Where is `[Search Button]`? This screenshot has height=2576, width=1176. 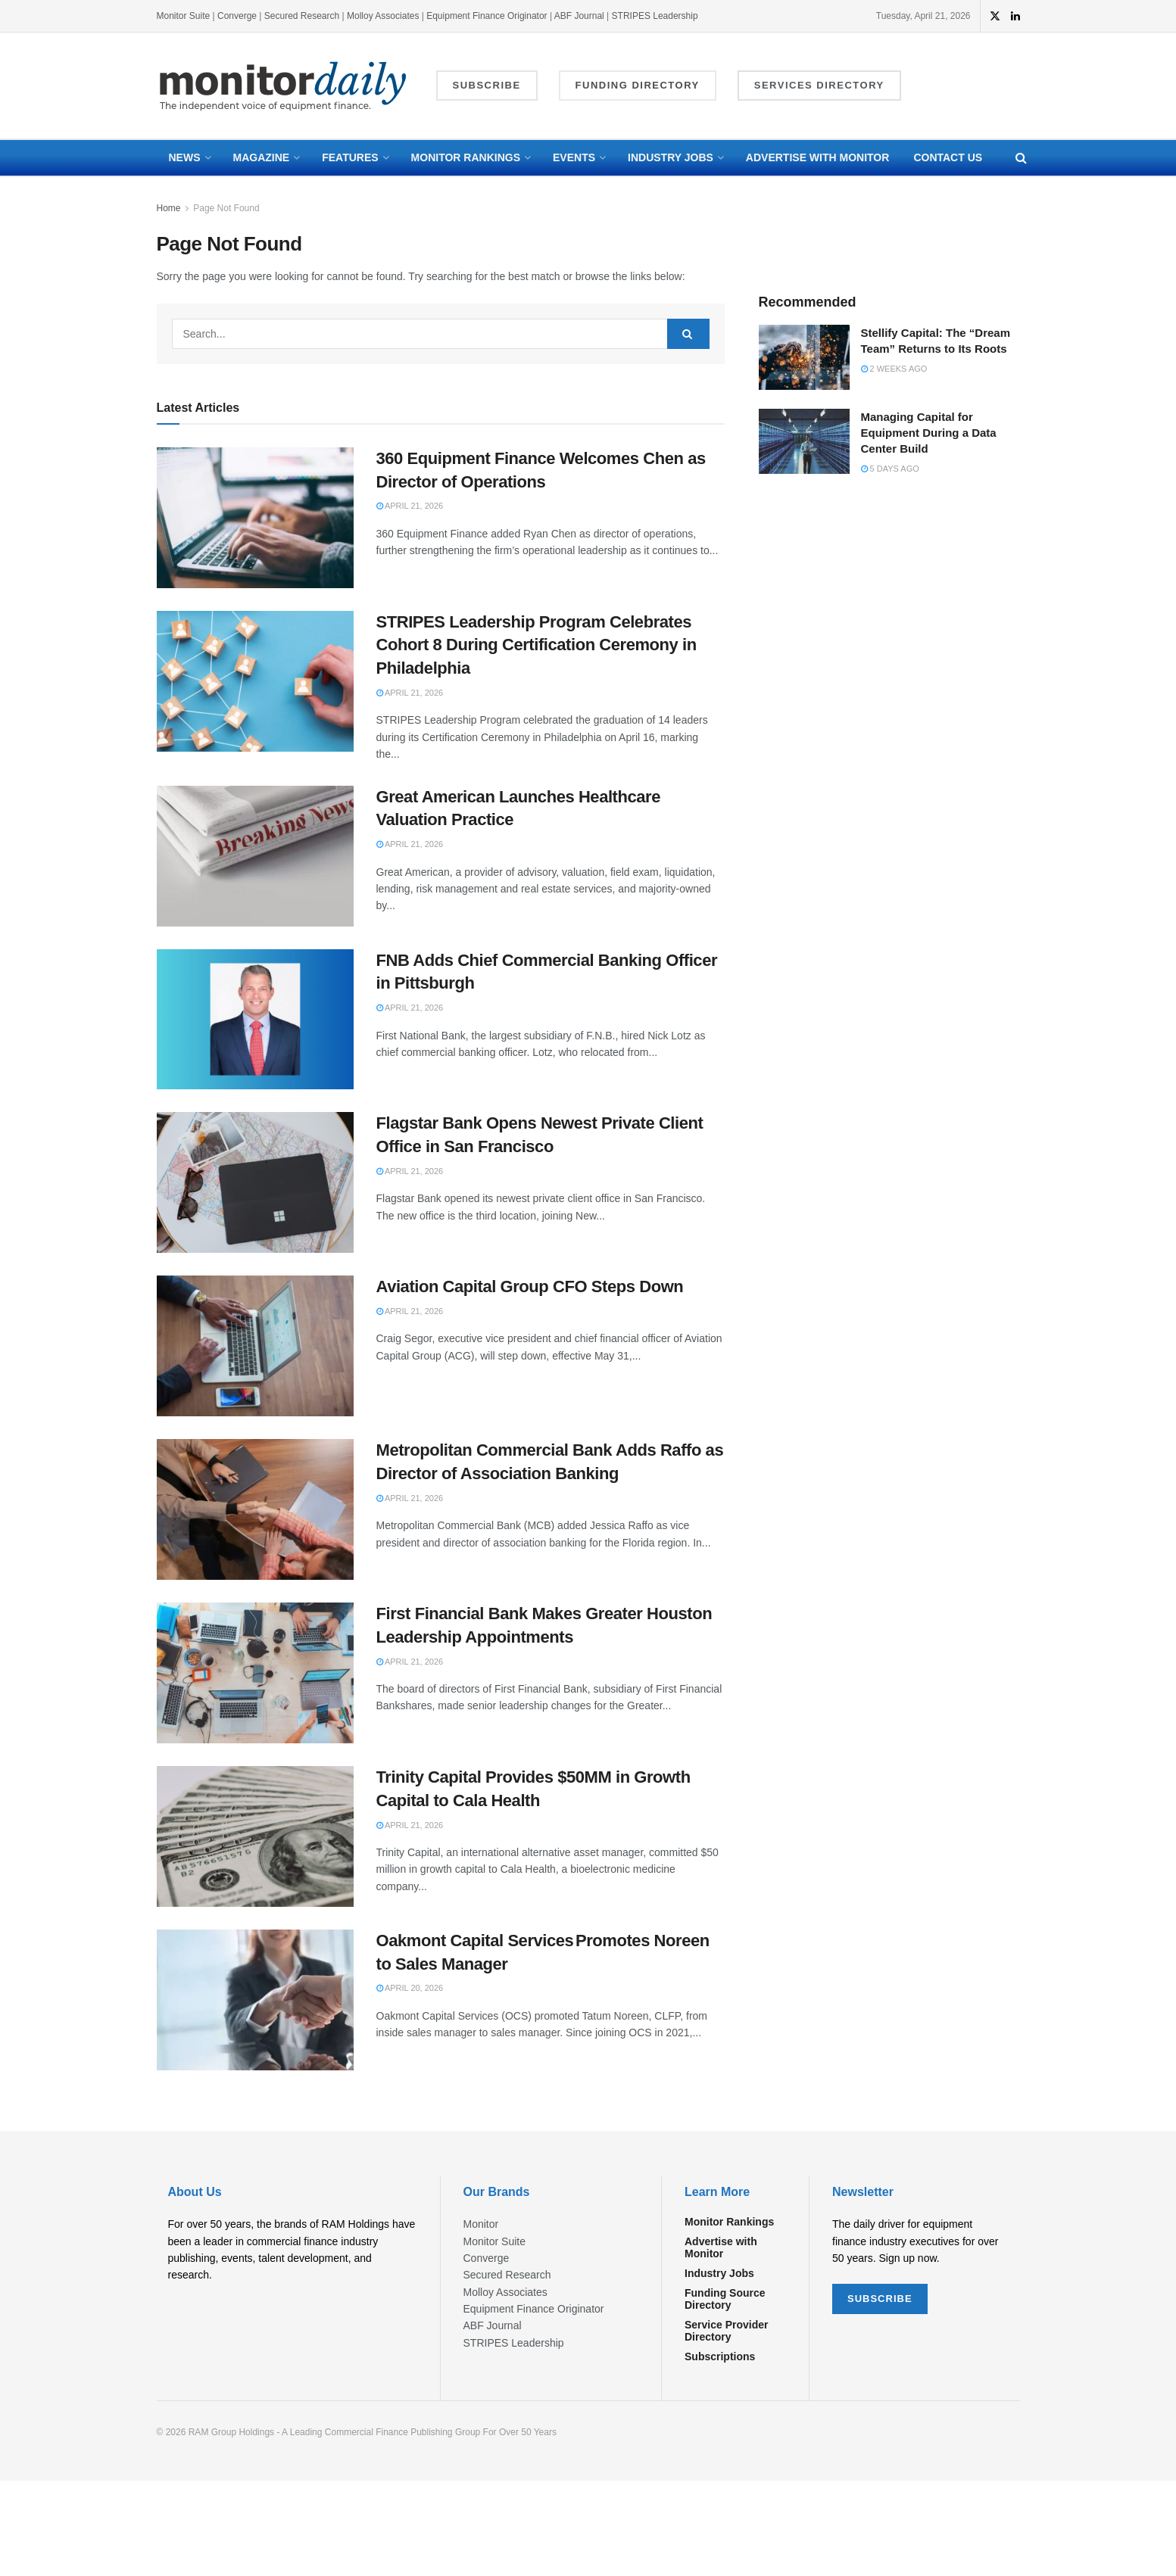 [Search Button] is located at coordinates (1021, 158).